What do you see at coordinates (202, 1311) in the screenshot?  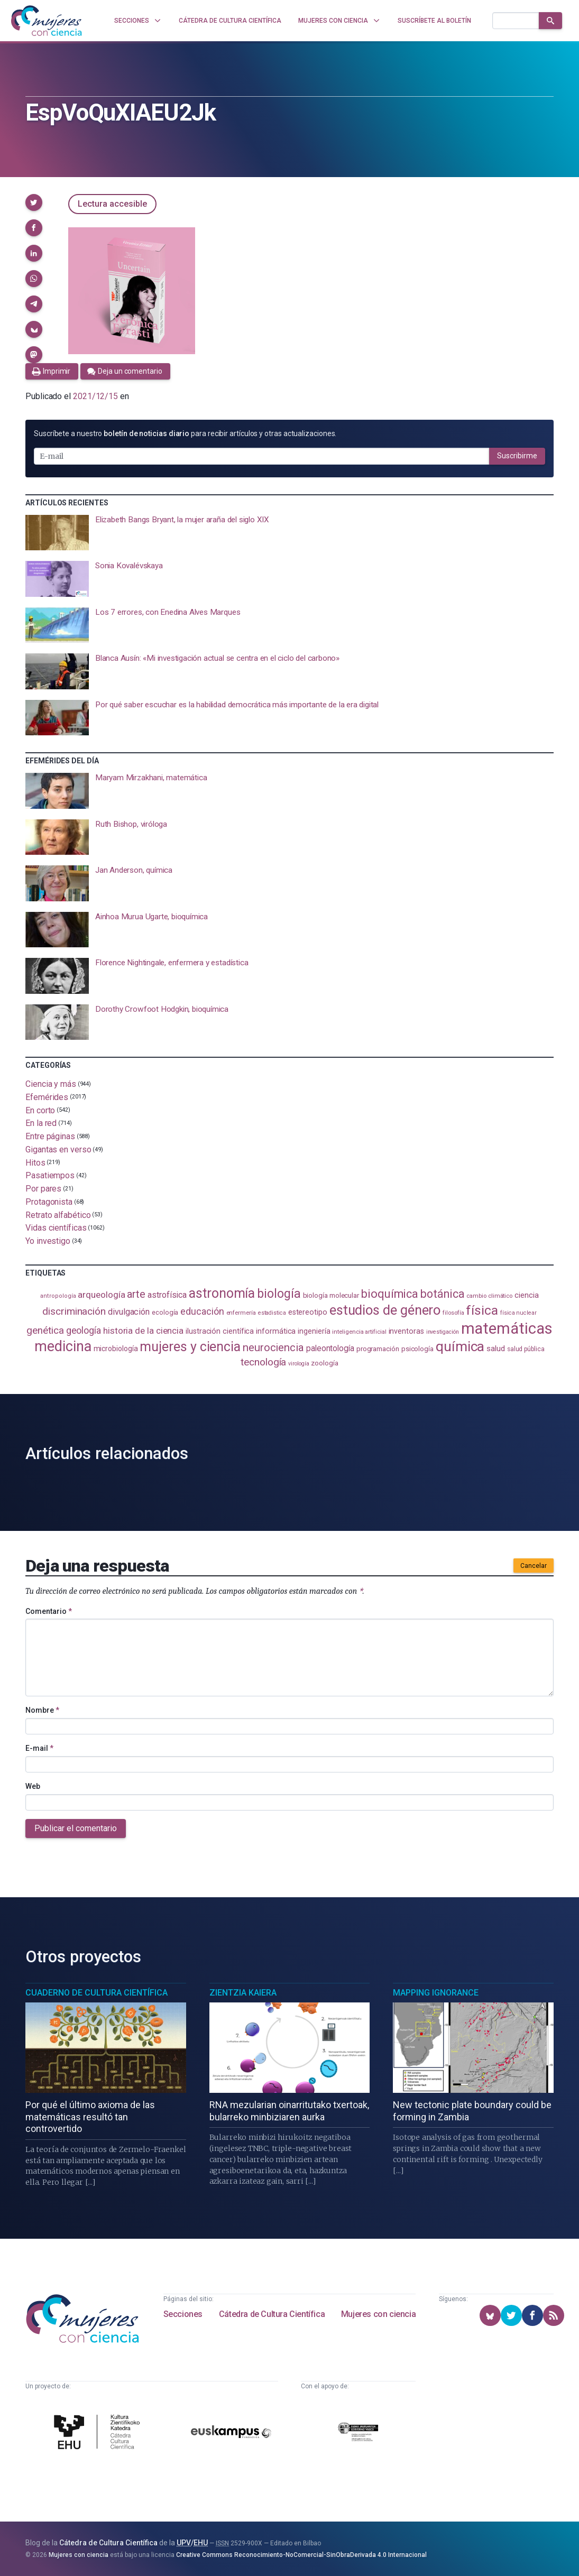 I see `educación [educación (182 elementos)]` at bounding box center [202, 1311].